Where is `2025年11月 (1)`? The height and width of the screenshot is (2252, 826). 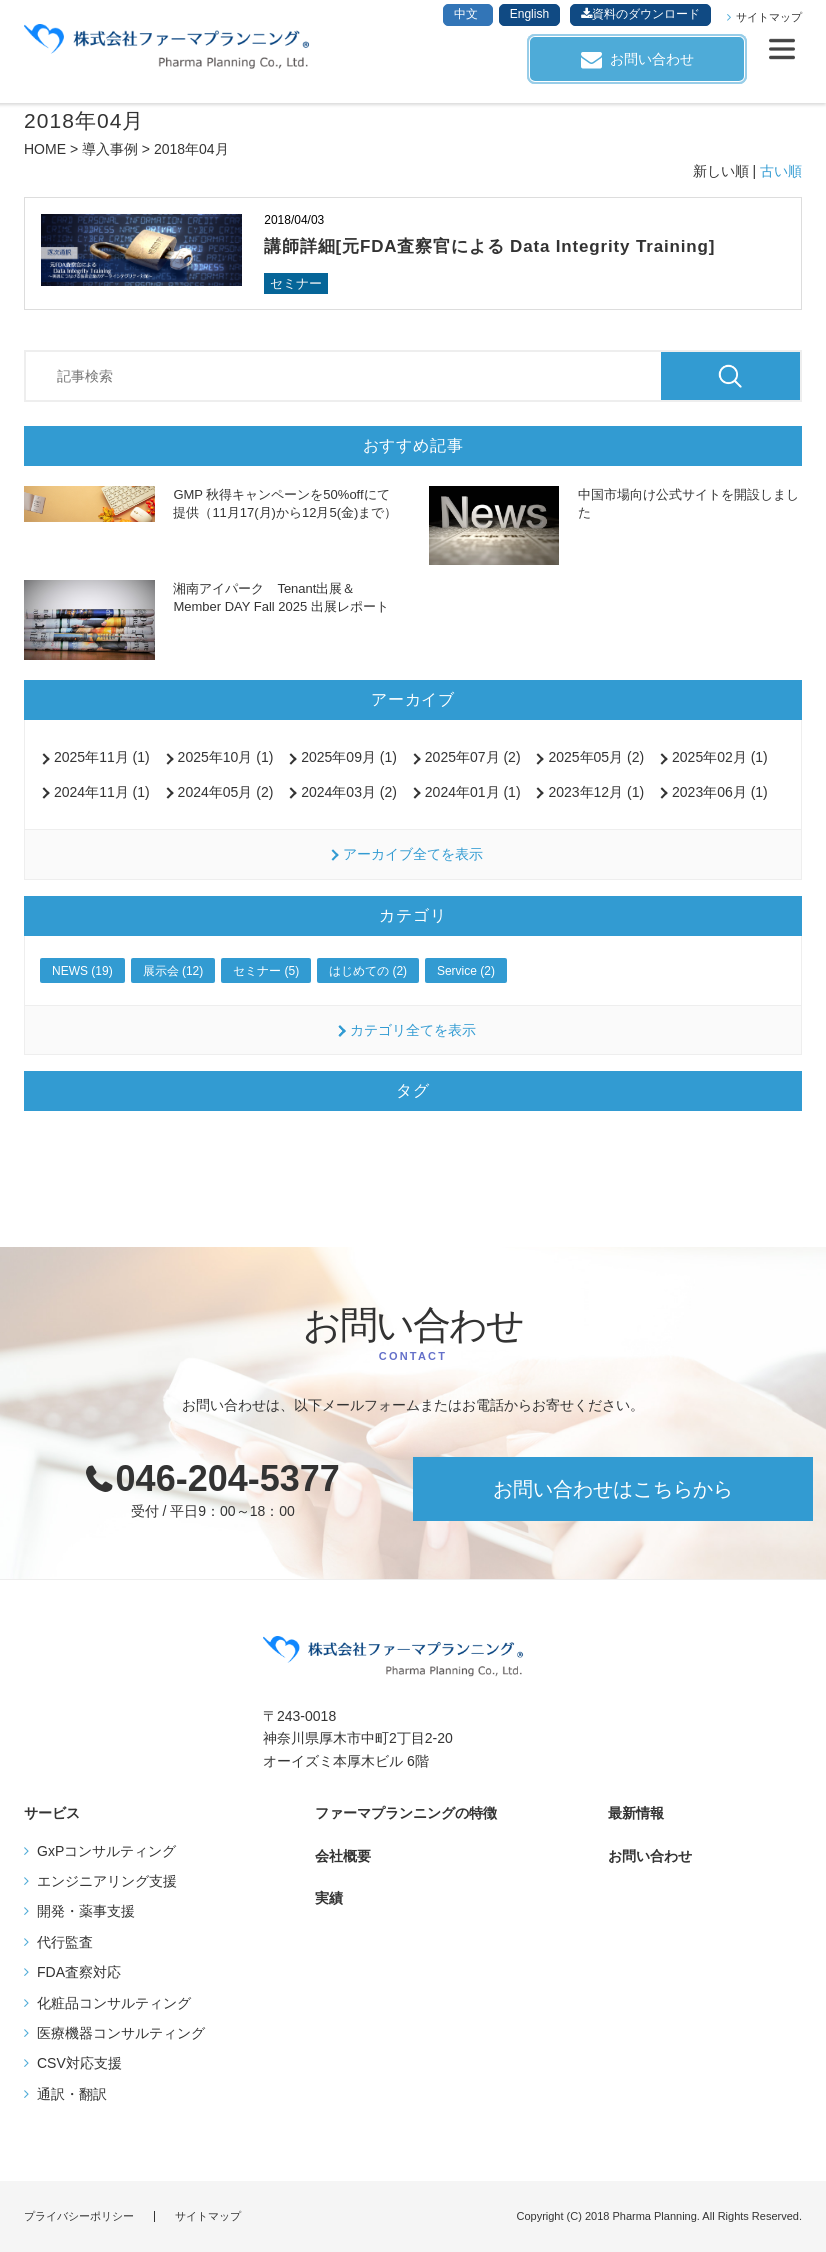 2025年11月 (1) is located at coordinates (102, 757).